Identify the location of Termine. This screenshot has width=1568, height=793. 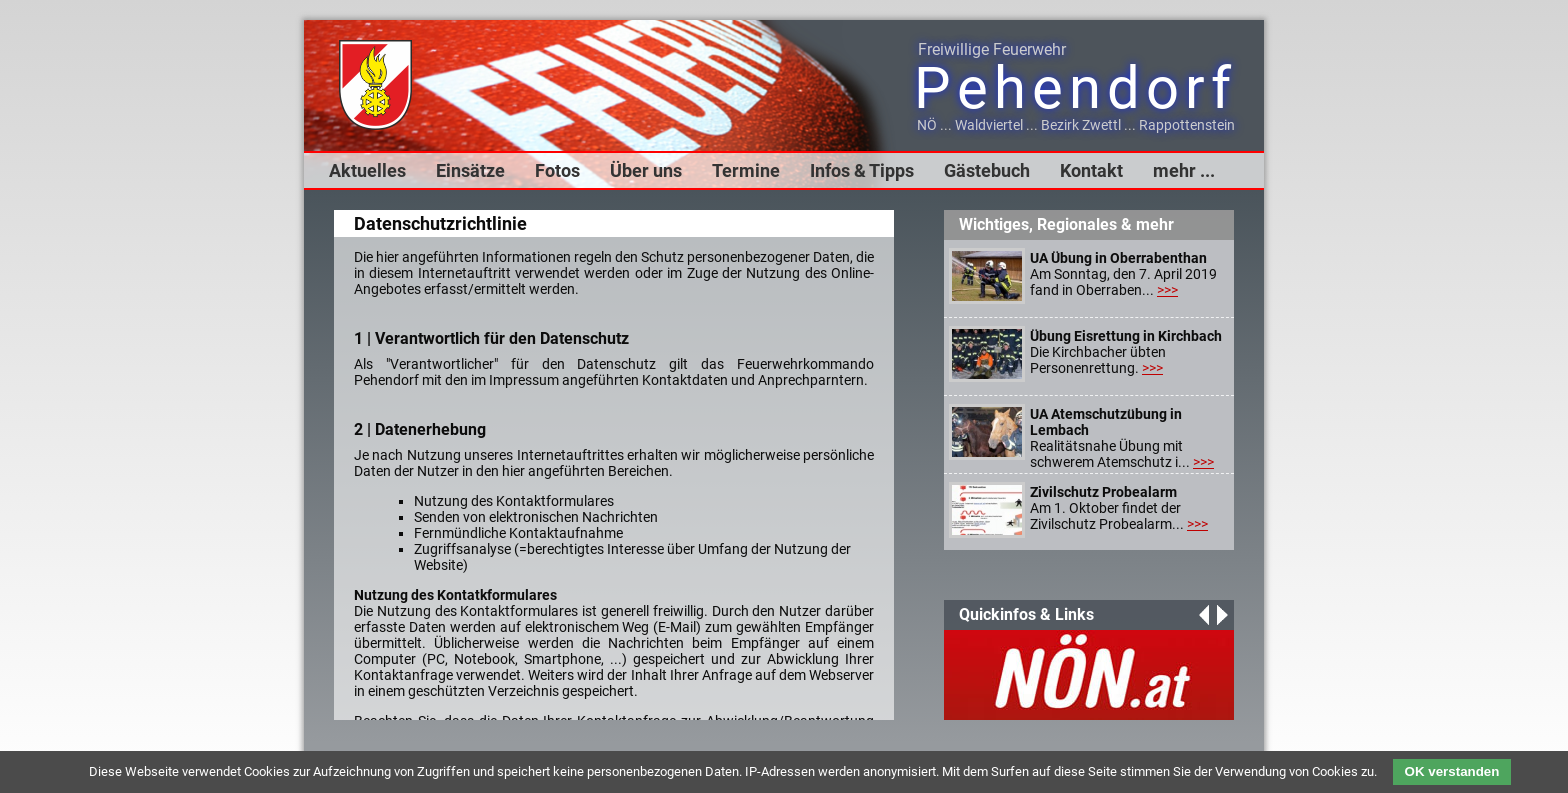
(746, 170).